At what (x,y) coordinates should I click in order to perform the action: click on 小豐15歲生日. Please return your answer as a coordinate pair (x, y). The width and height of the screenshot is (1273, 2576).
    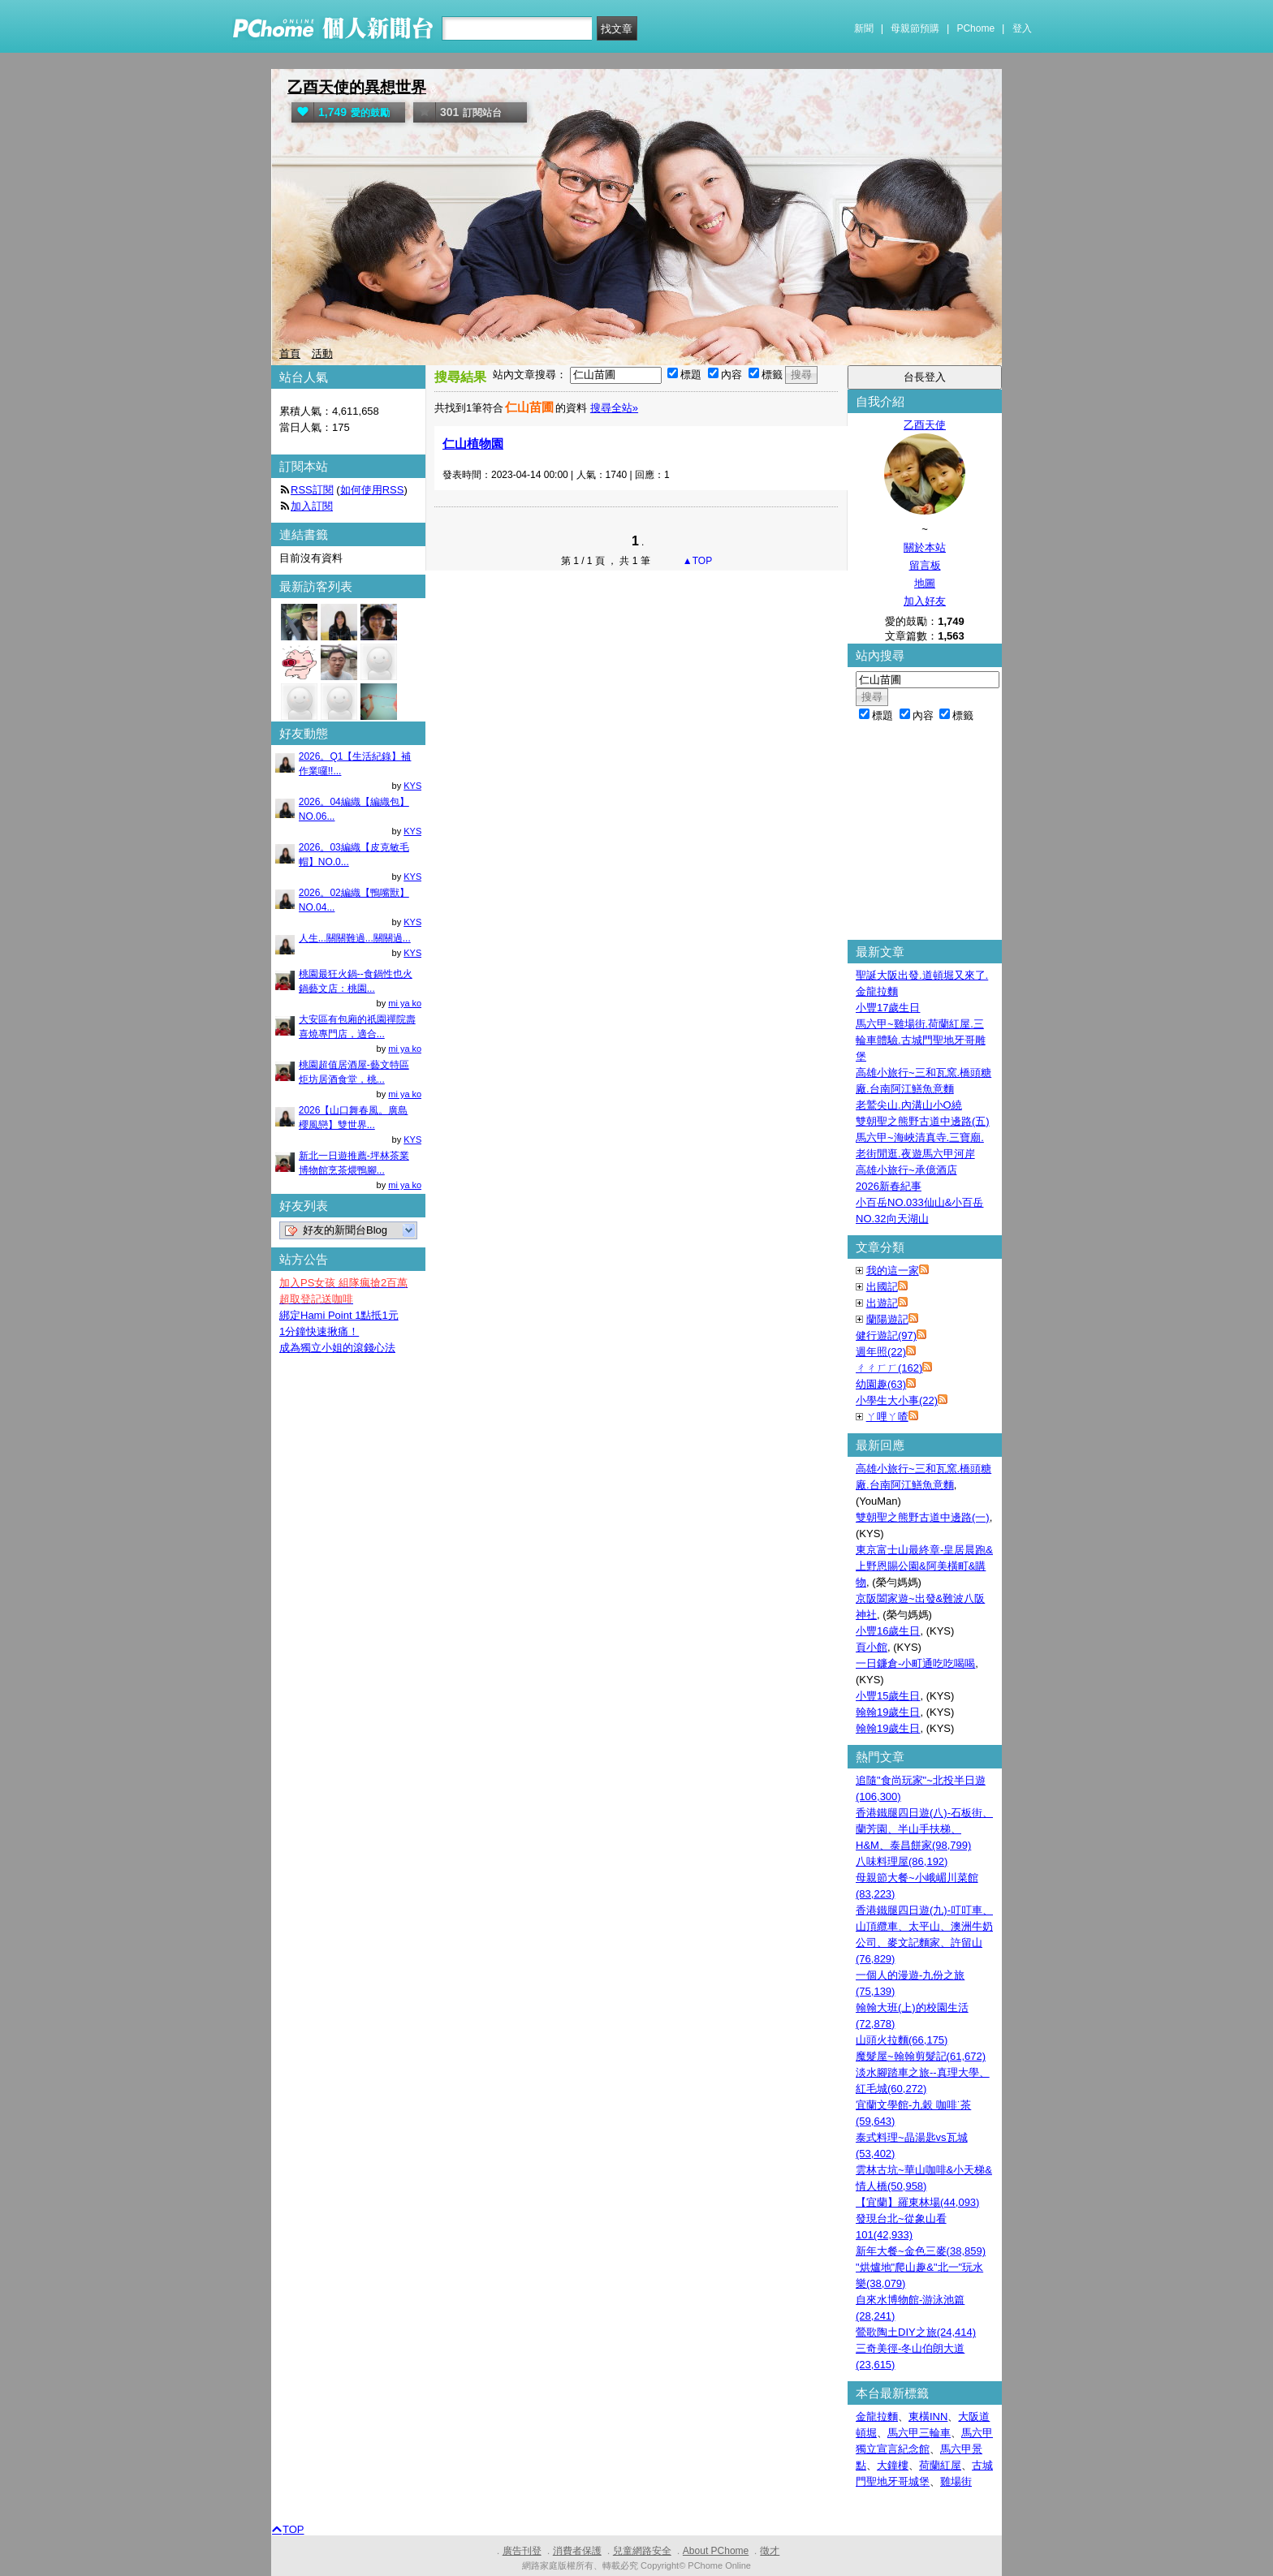
    Looking at the image, I should click on (888, 1696).